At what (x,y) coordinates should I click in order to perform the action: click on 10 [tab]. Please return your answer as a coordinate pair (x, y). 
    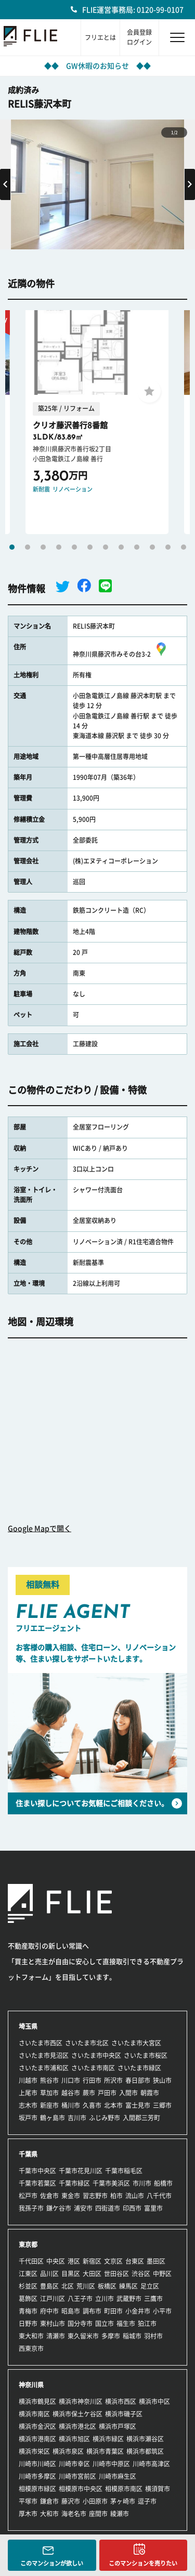
    Looking at the image, I should click on (152, 547).